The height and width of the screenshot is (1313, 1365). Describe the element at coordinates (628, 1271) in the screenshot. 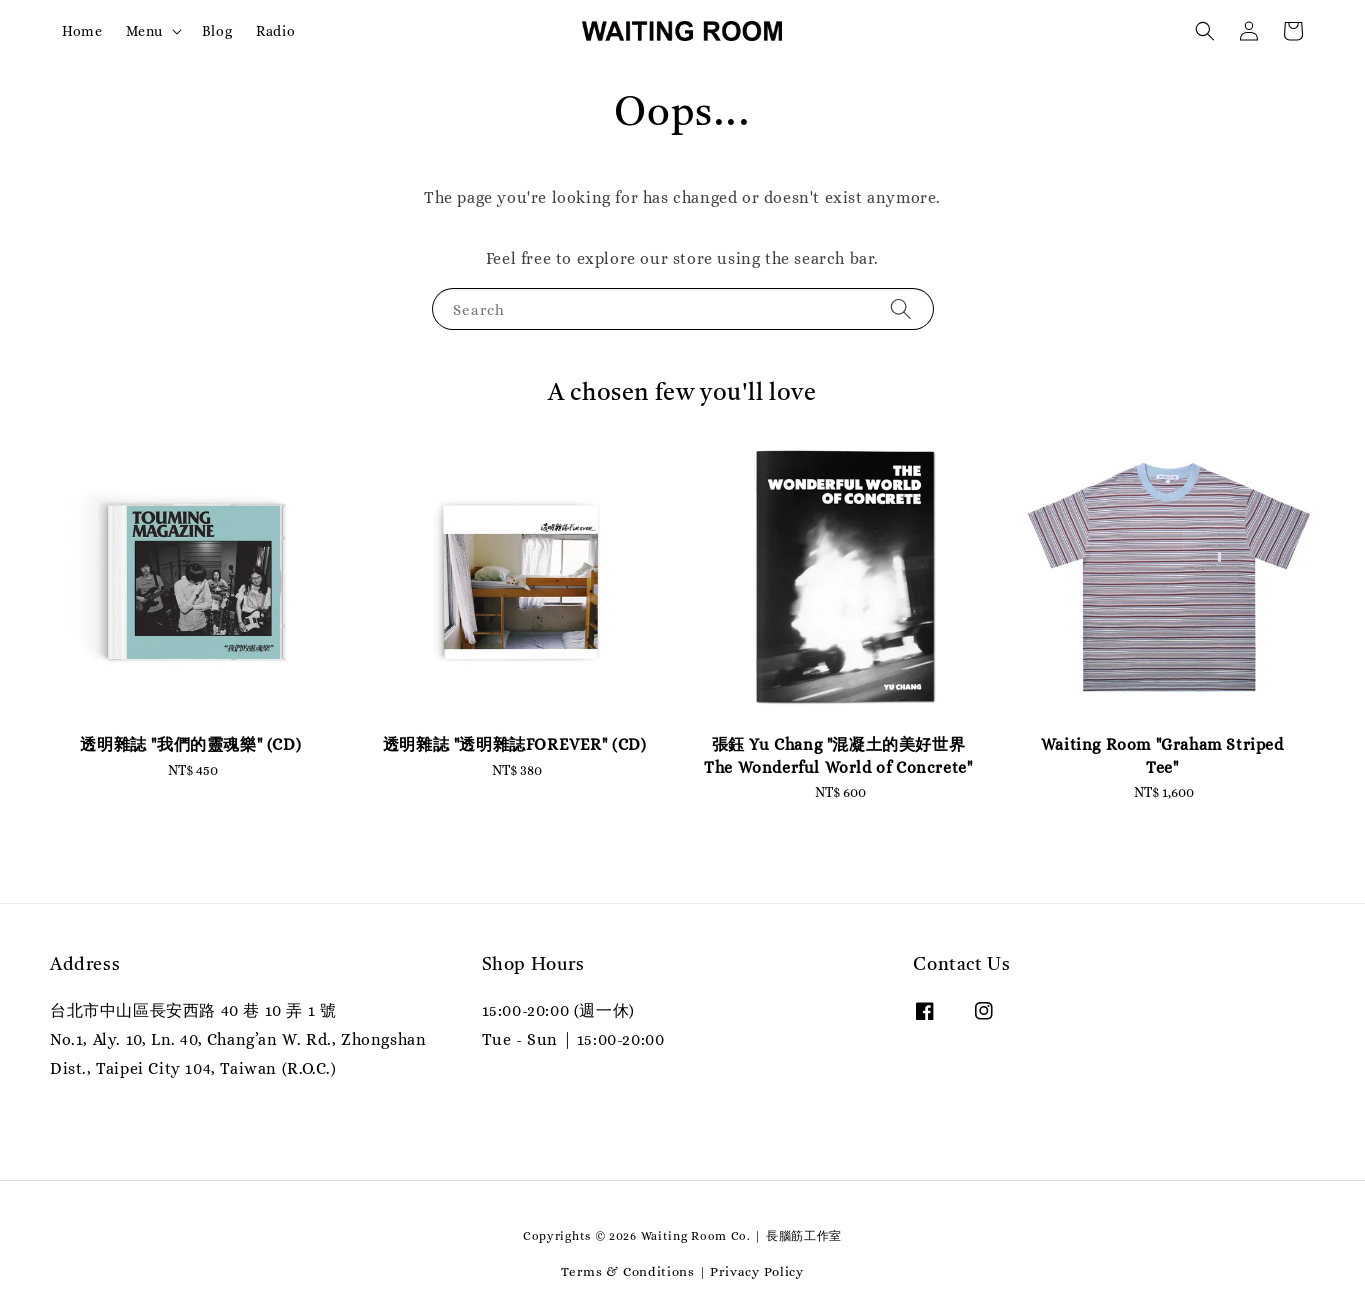

I see `Terms & Conditions` at that location.